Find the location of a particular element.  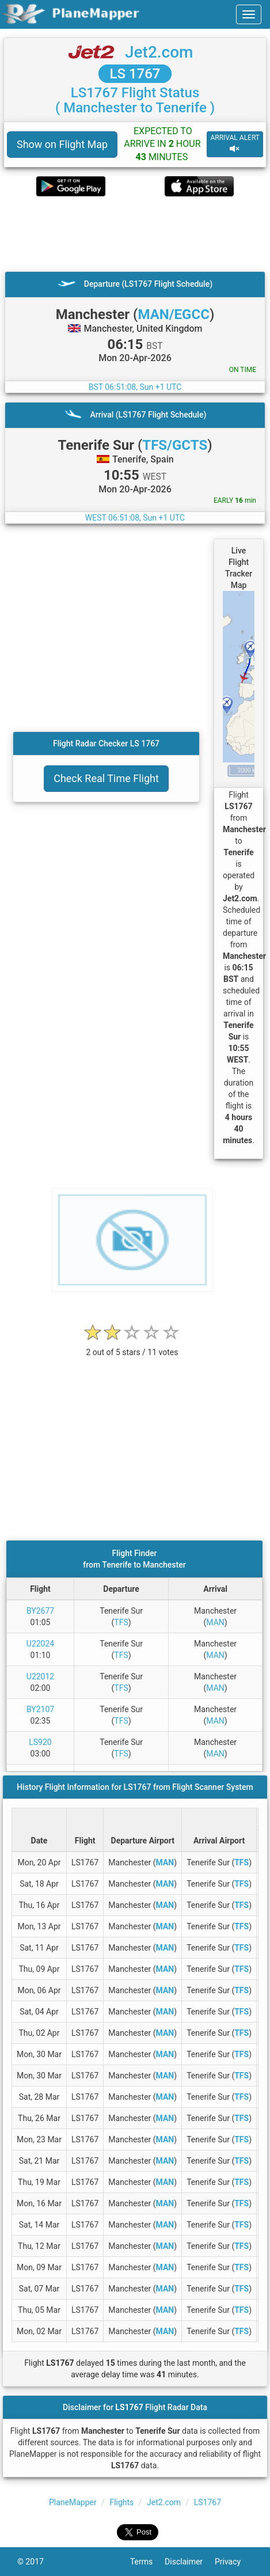

LS920 is located at coordinates (40, 1742).